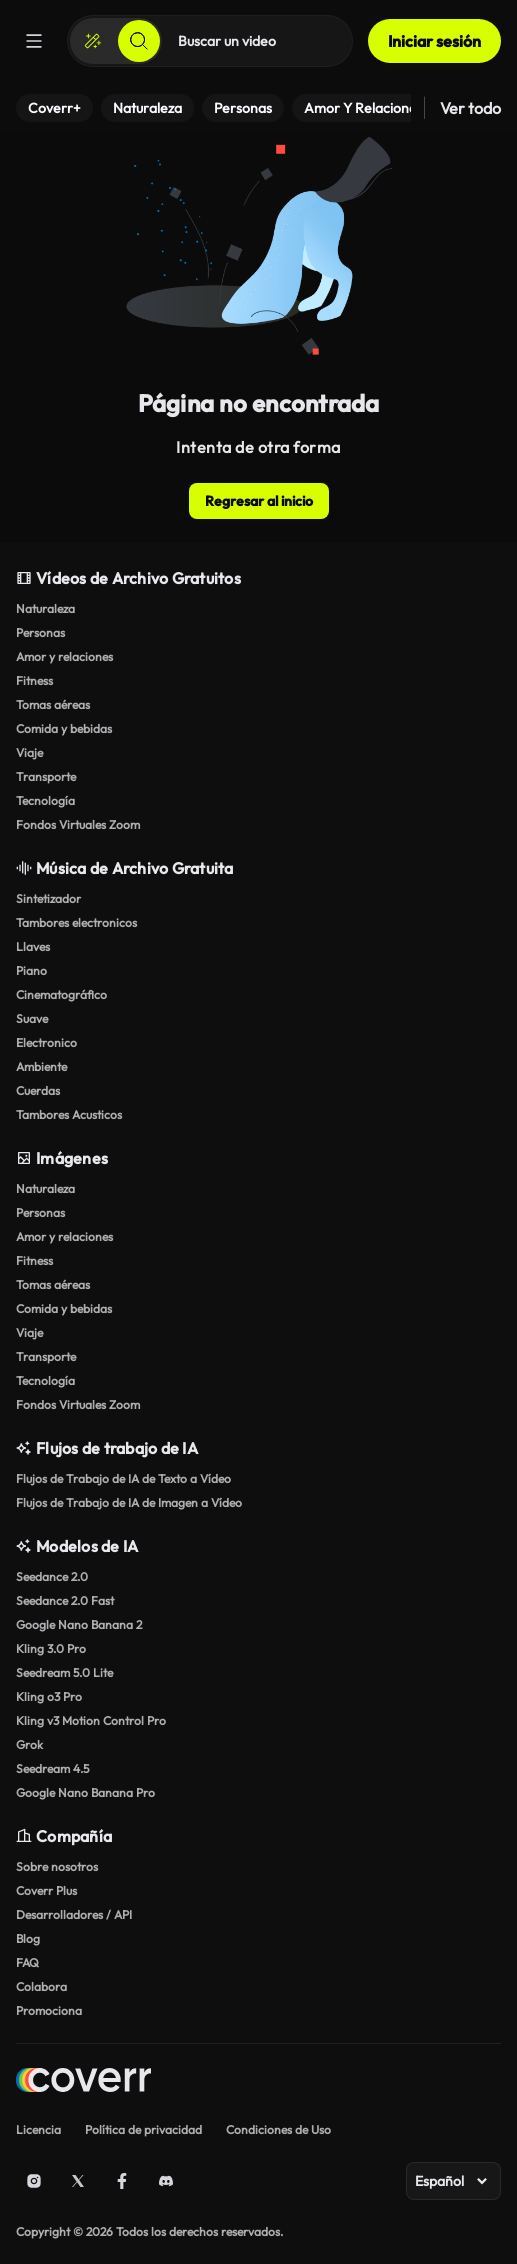 The height and width of the screenshot is (2264, 517). Describe the element at coordinates (27, 1962) in the screenshot. I see `FAQ` at that location.